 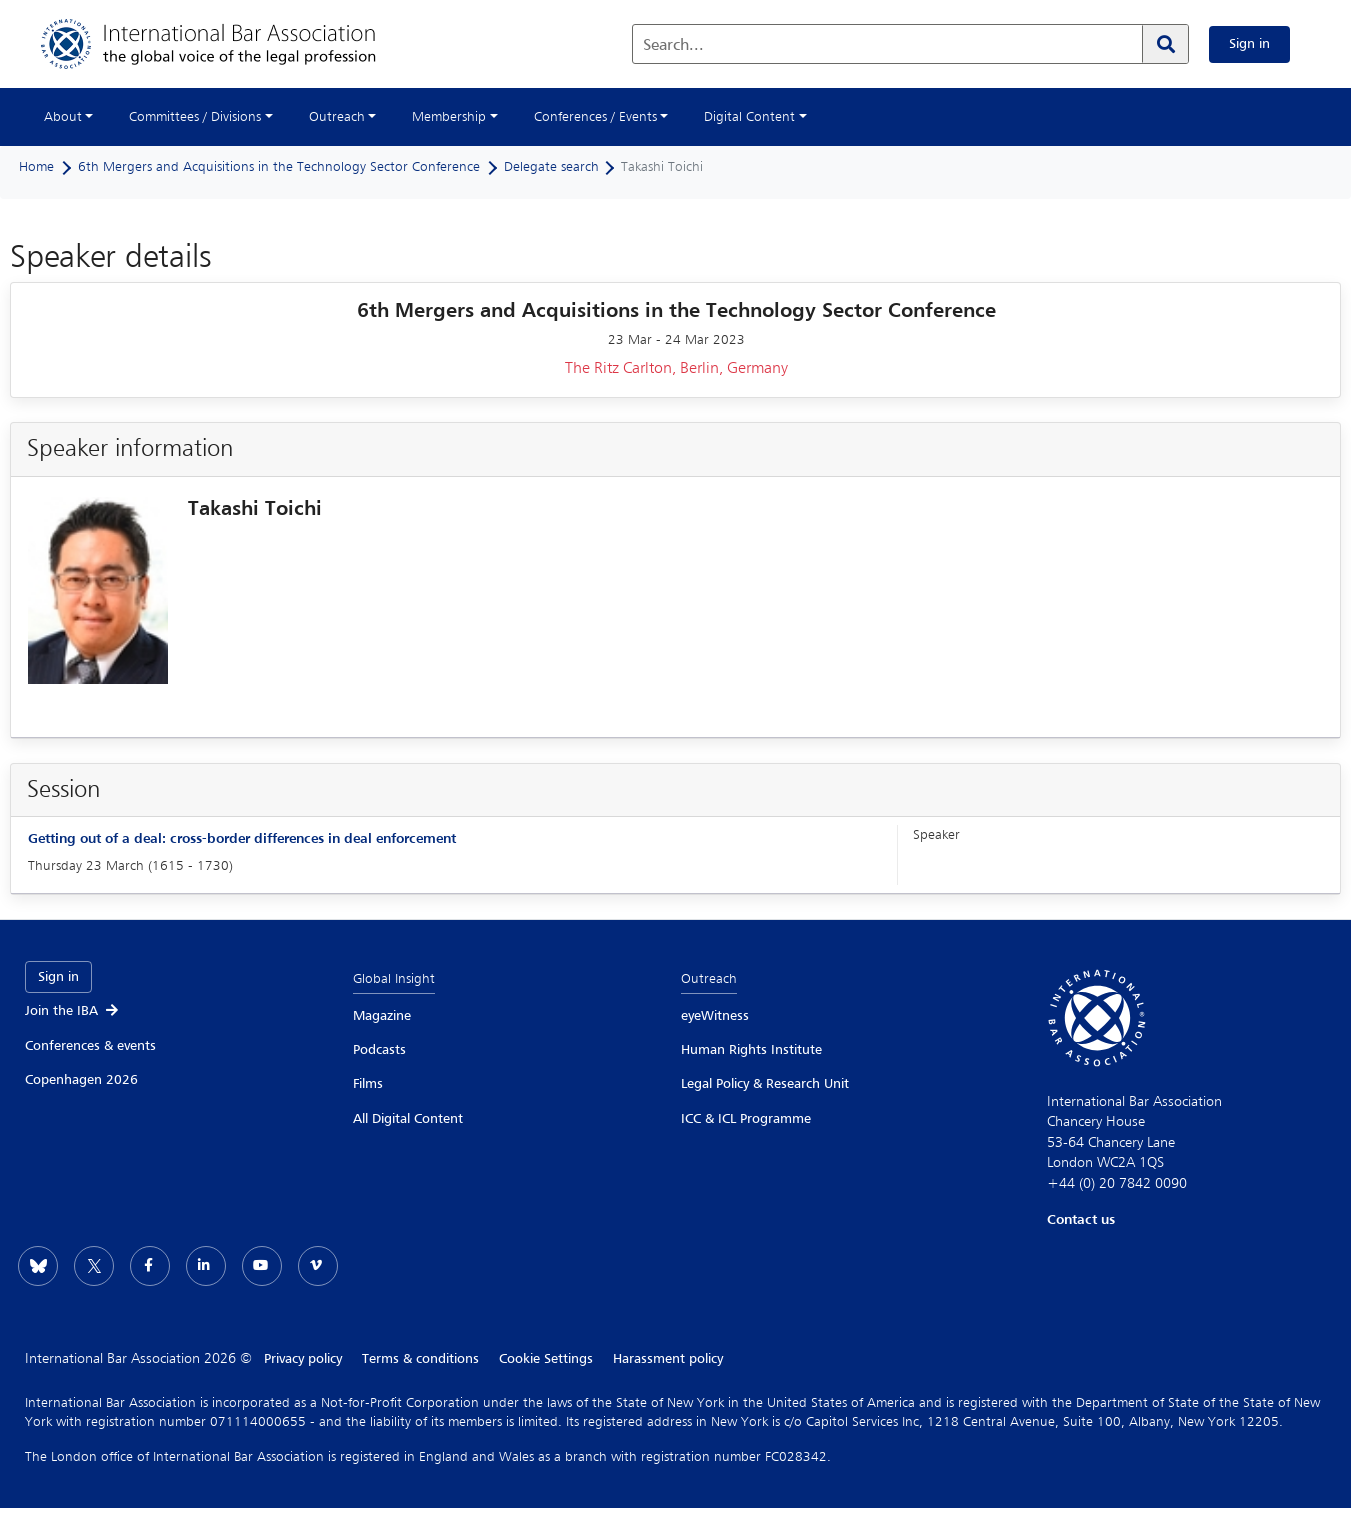 I want to click on Membership, so click(x=449, y=117).